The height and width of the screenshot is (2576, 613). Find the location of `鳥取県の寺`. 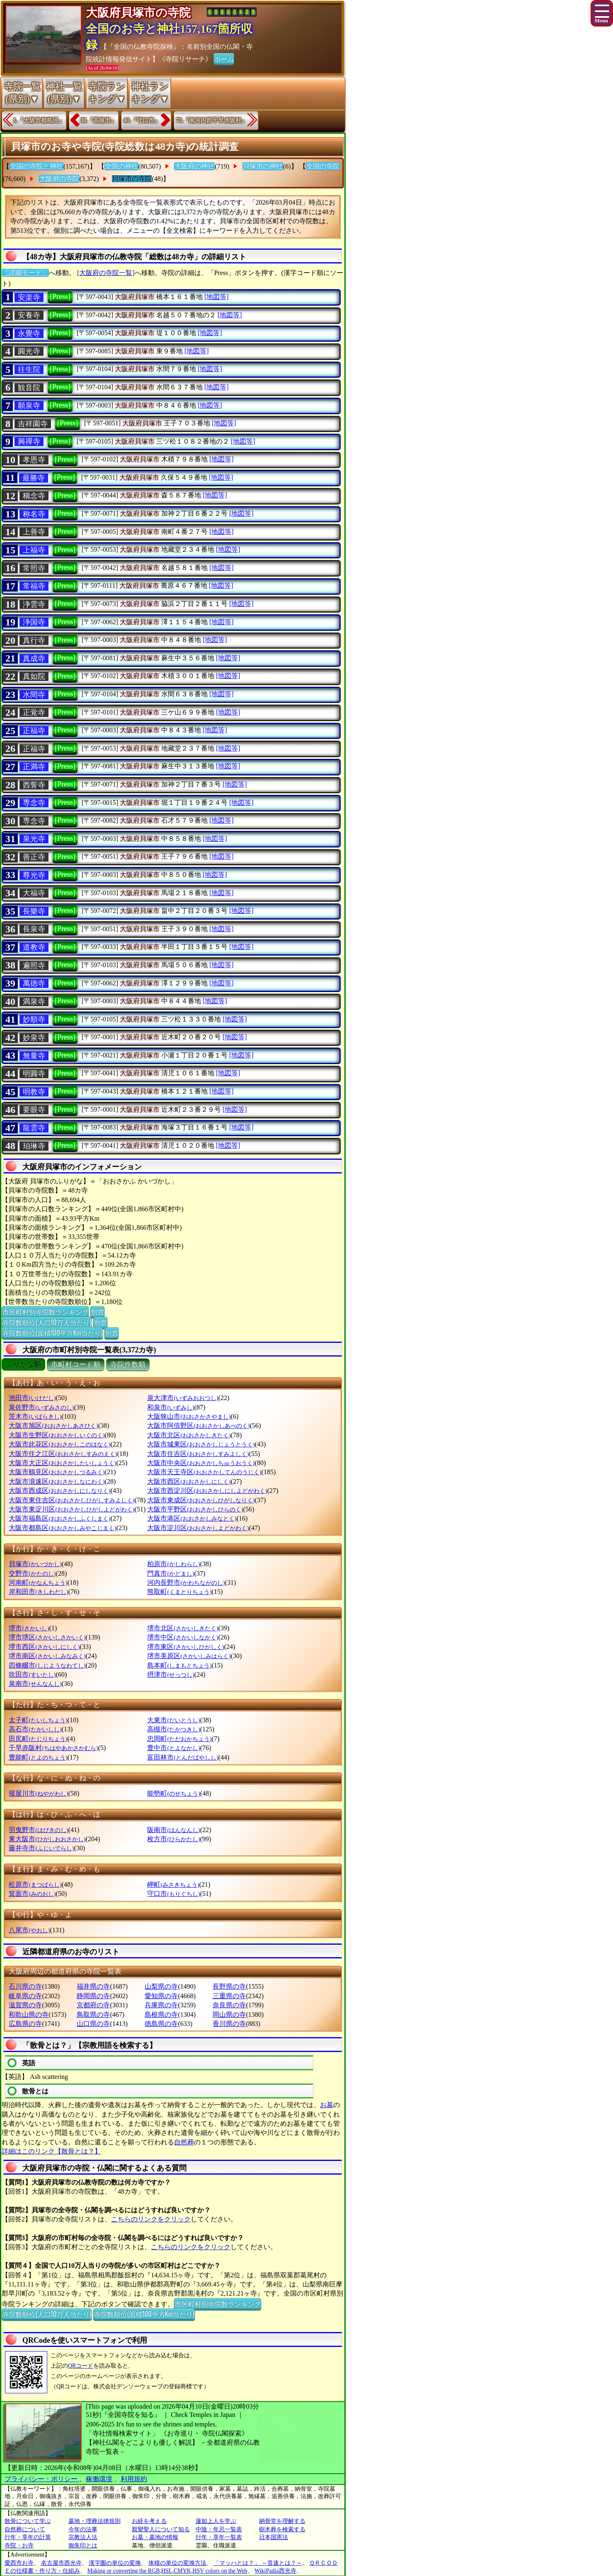

鳥取県の寺 is located at coordinates (93, 2014).